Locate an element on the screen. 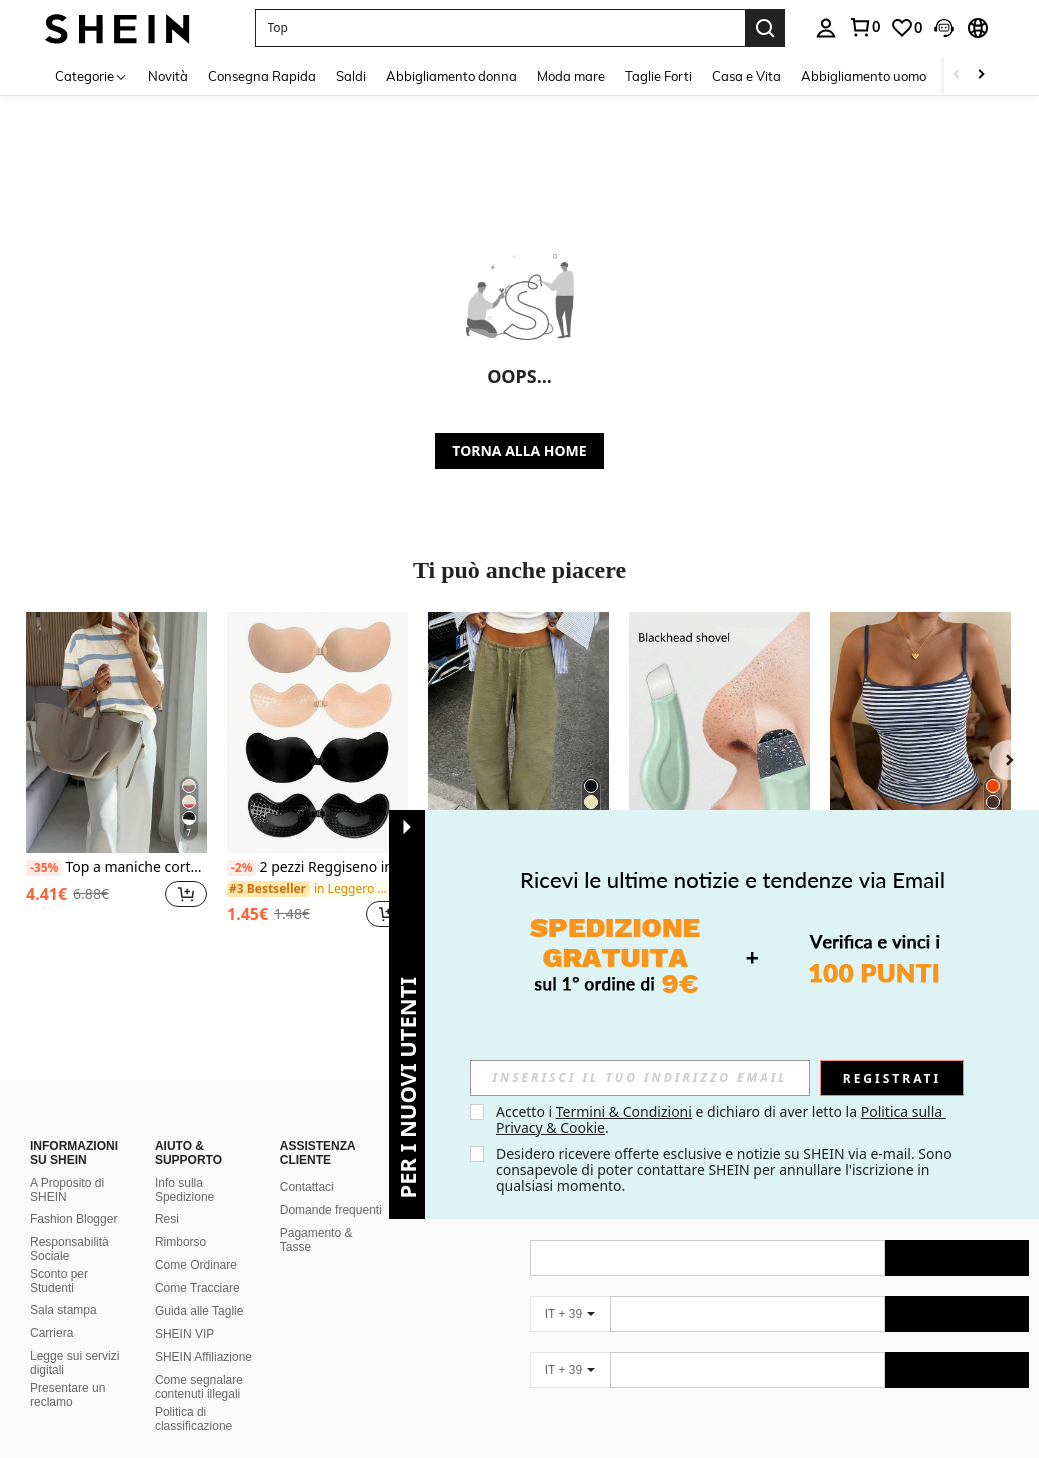 This screenshot has height=1458, width=1039. SHEIN Affiliazione is located at coordinates (203, 1333).